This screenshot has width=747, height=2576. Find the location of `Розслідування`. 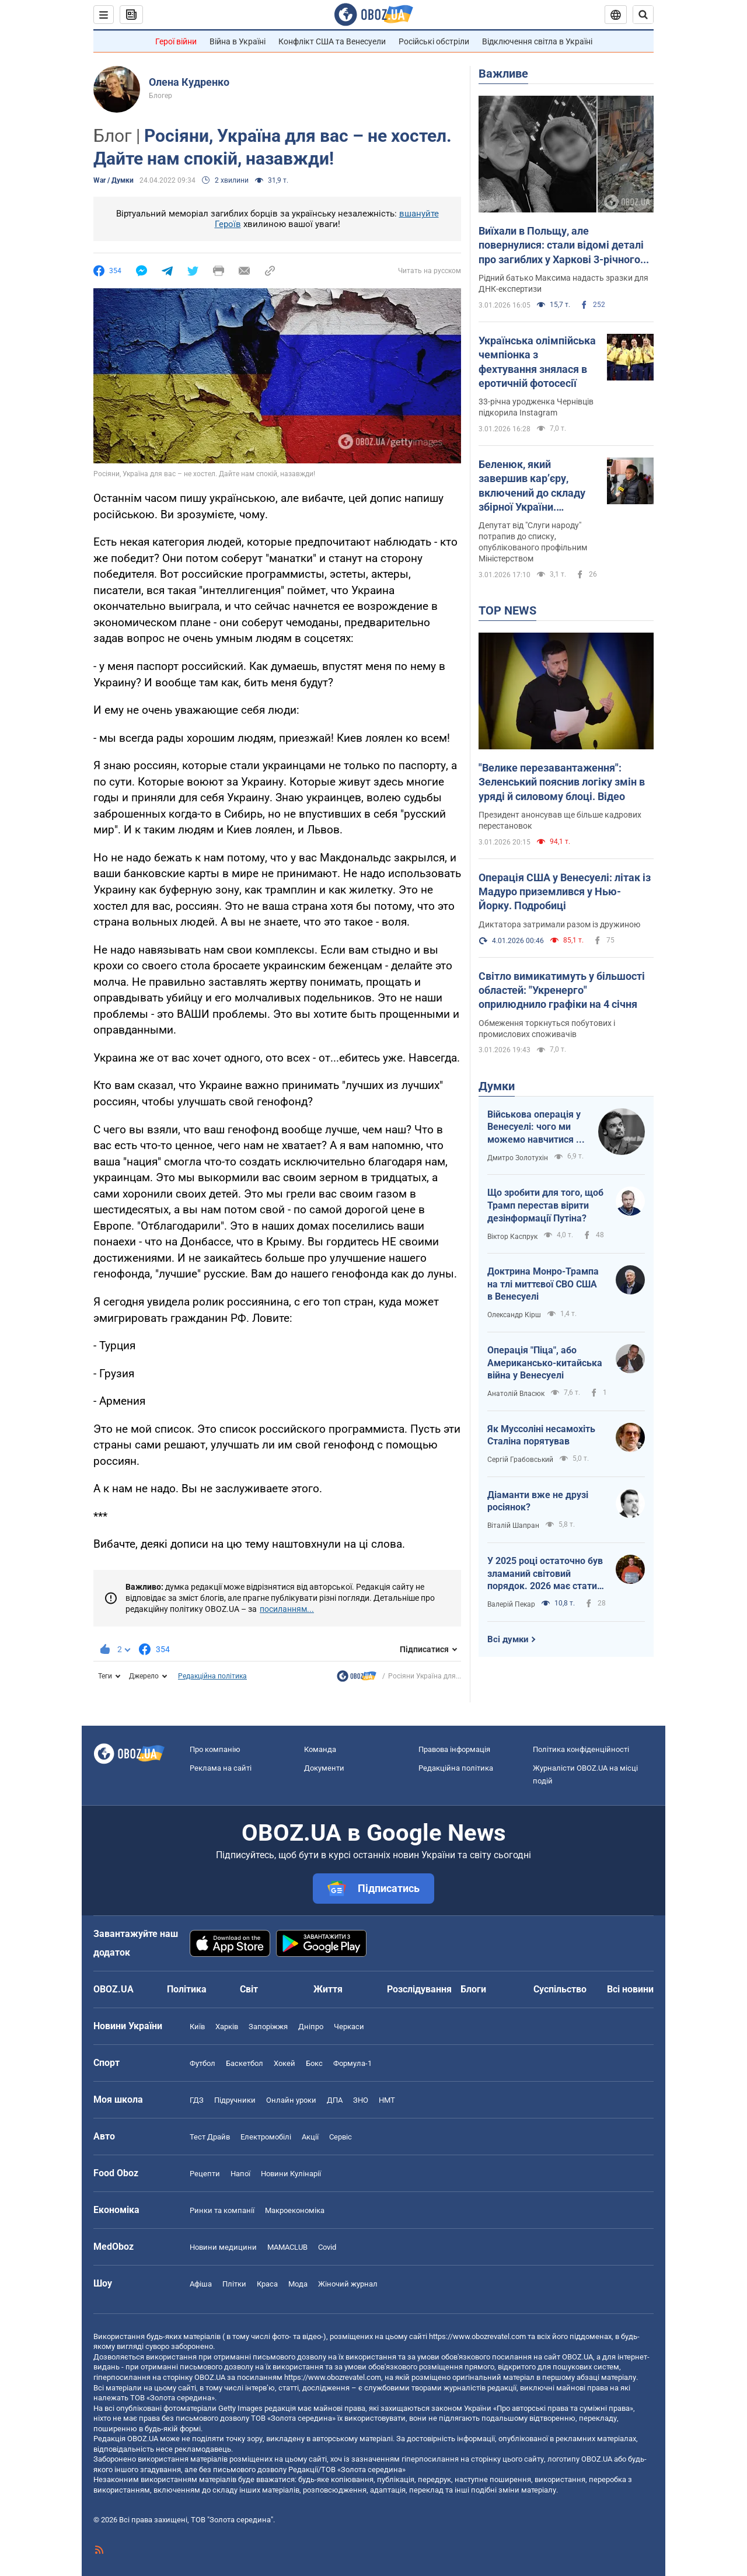

Розслідування is located at coordinates (419, 1989).